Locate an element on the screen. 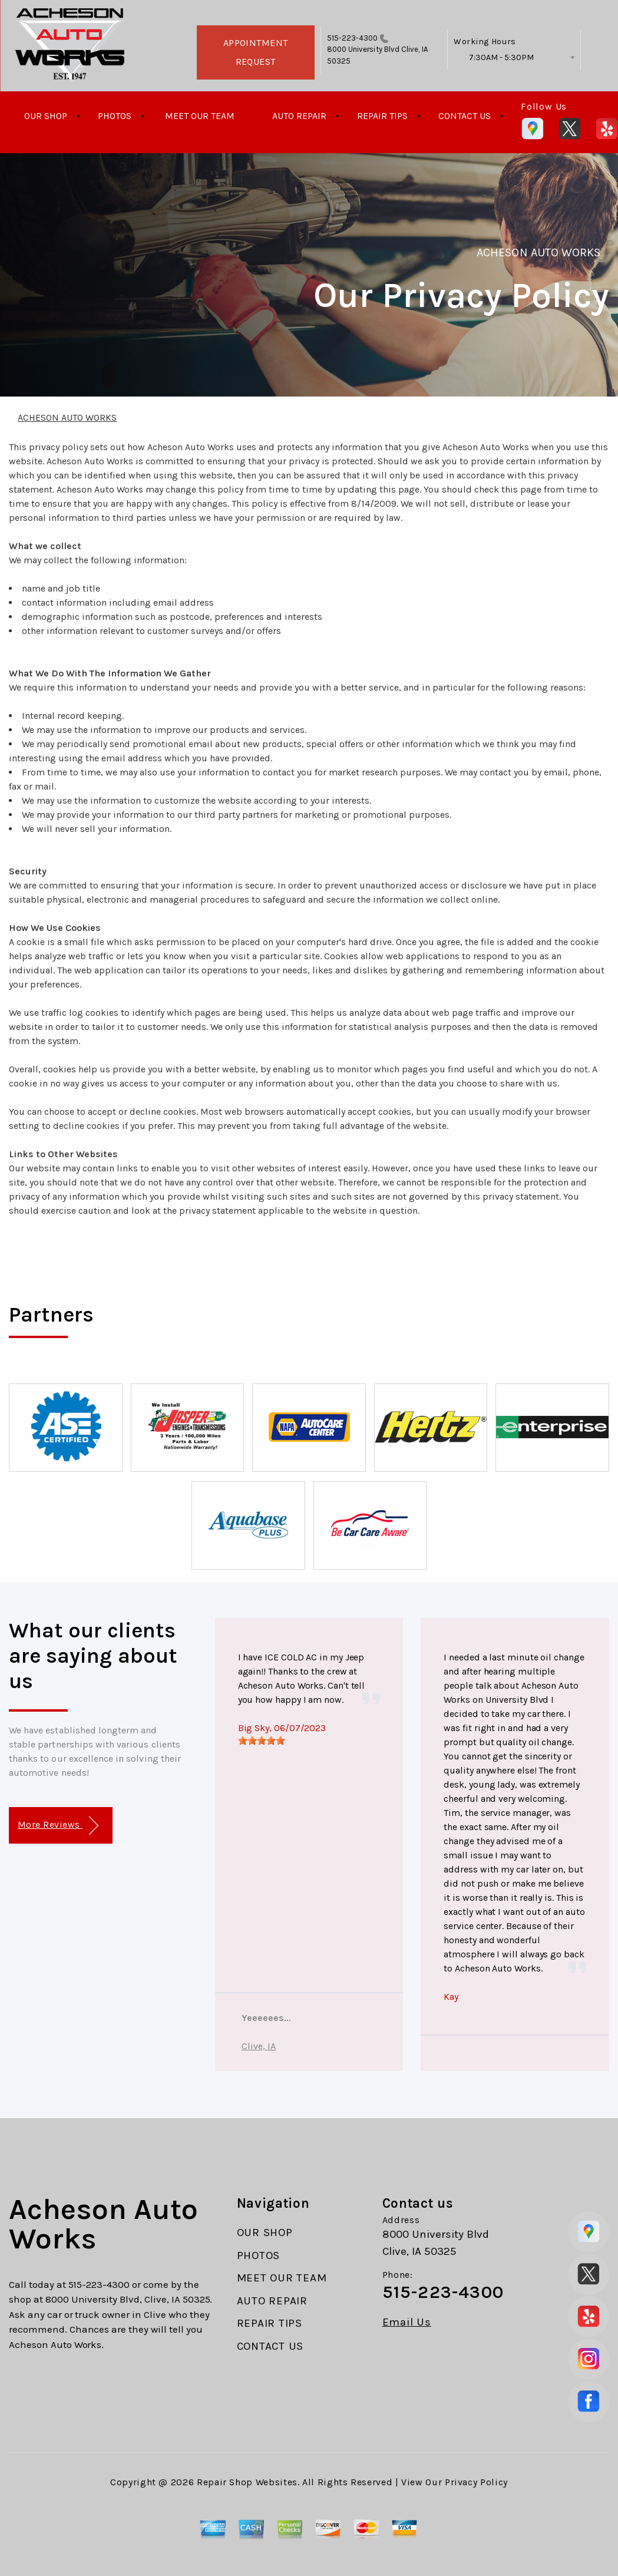 This screenshot has width=618, height=2576. Email Us is located at coordinates (406, 2322).